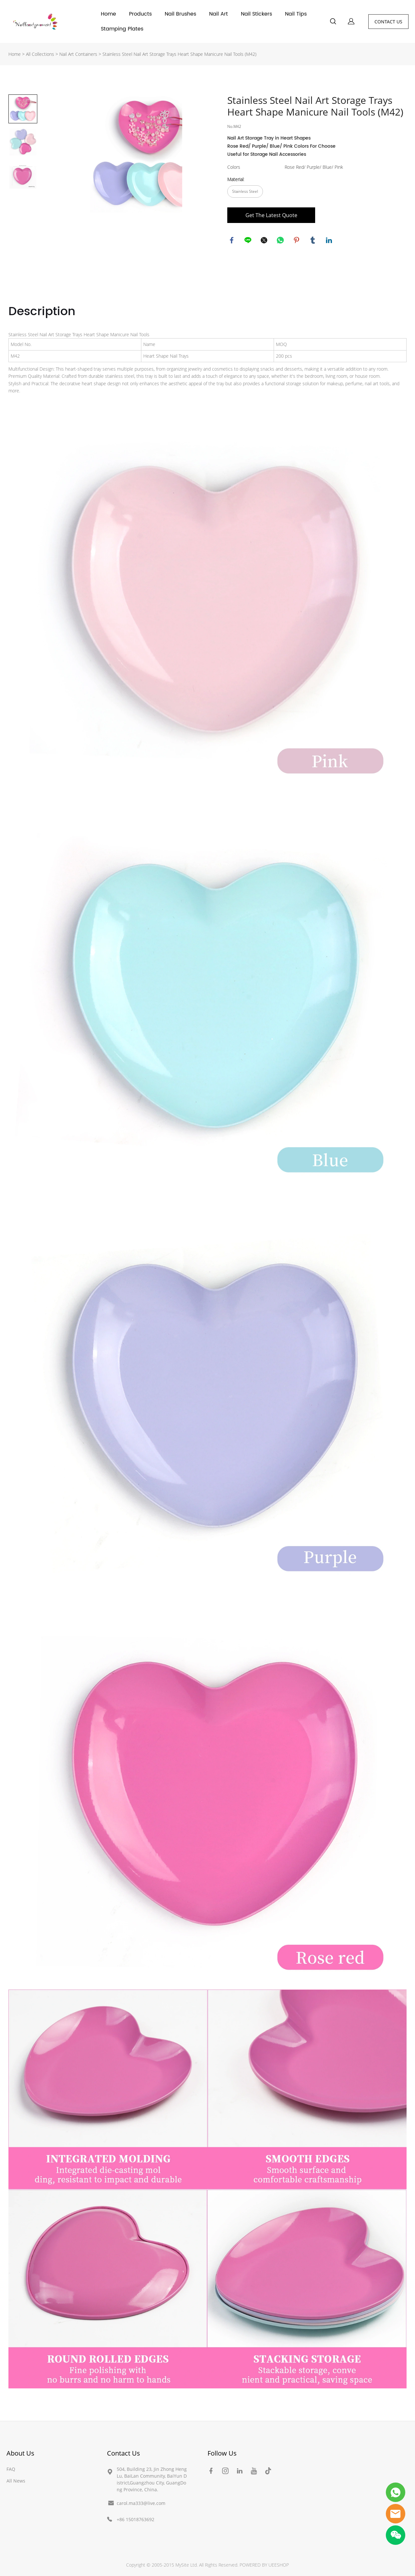 This screenshot has width=415, height=2576. What do you see at coordinates (297, 241) in the screenshot?
I see `pinterest` at bounding box center [297, 241].